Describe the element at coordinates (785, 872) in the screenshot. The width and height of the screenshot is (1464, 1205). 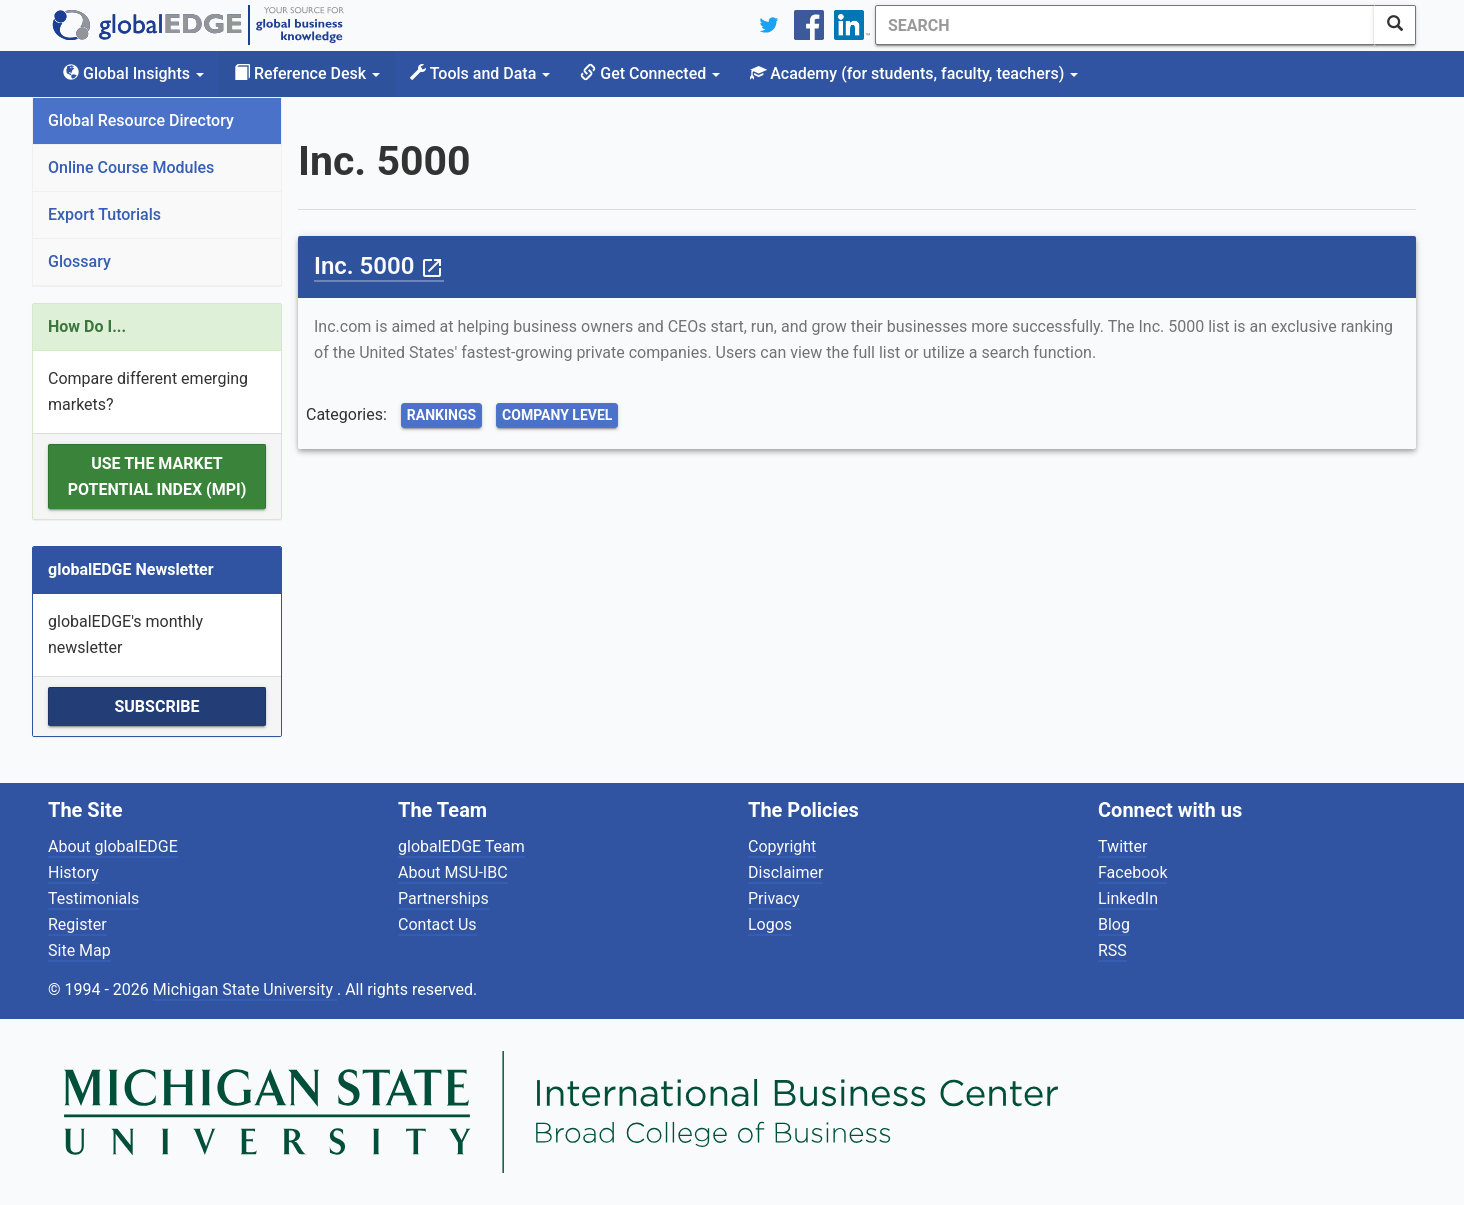
I see `Disclaimer` at that location.